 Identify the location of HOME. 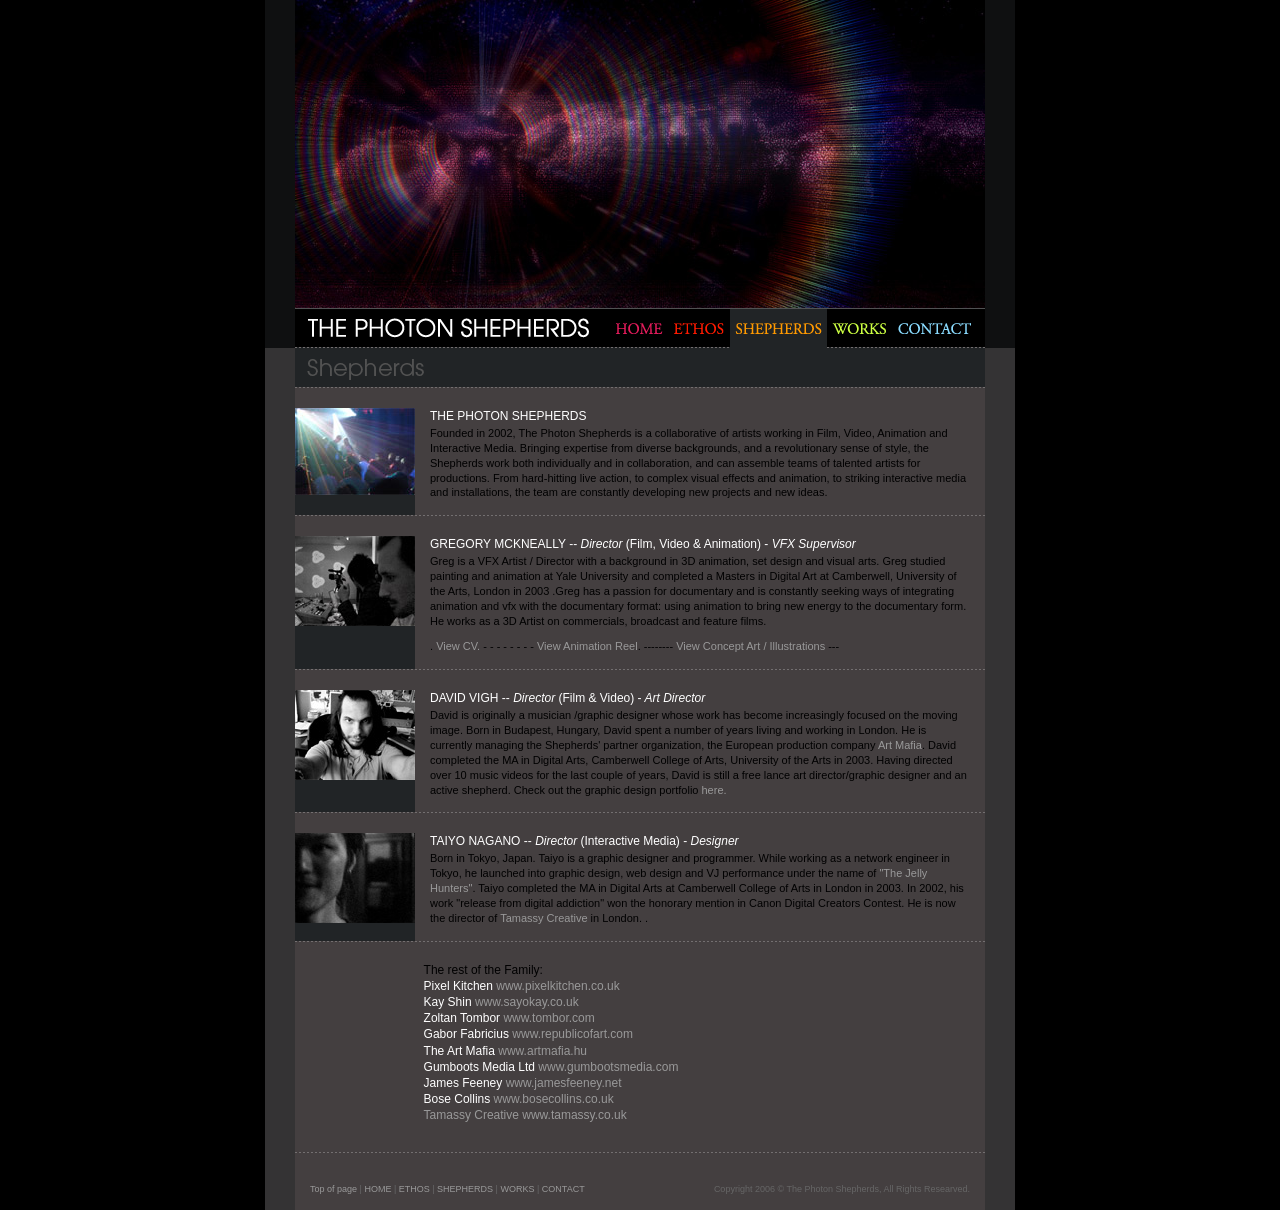
(377, 1189).